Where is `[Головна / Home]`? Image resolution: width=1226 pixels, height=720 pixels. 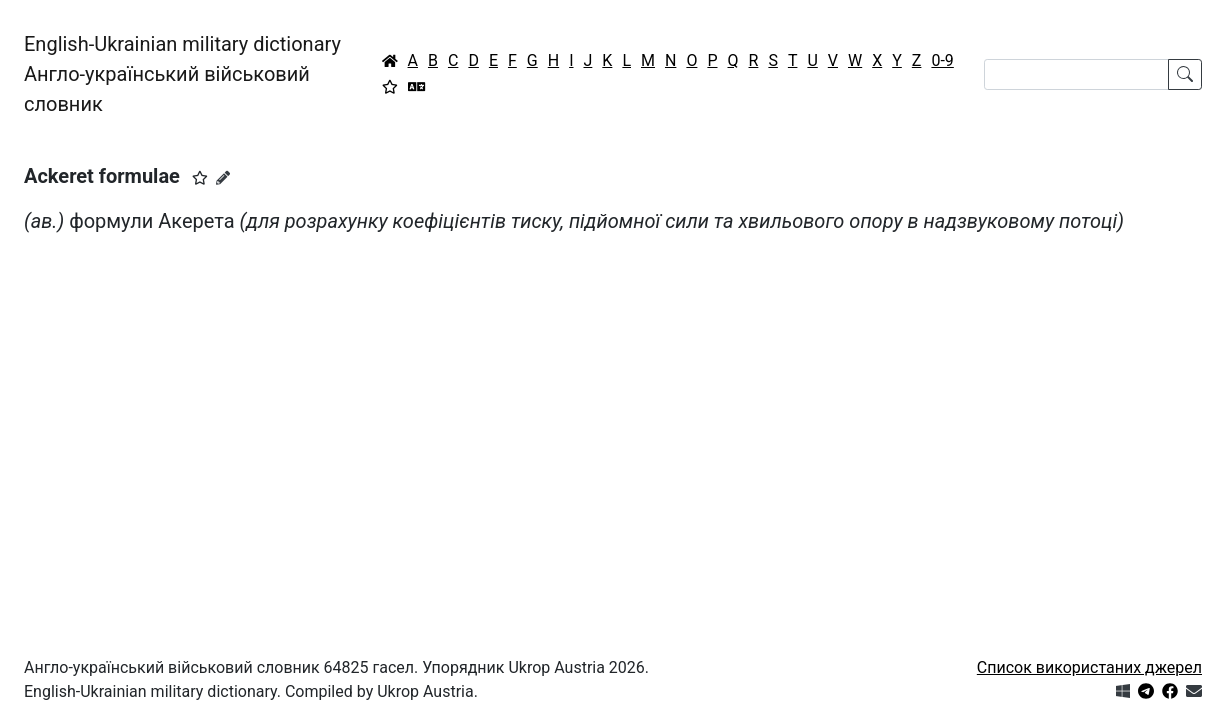 [Головна / Home] is located at coordinates (390, 61).